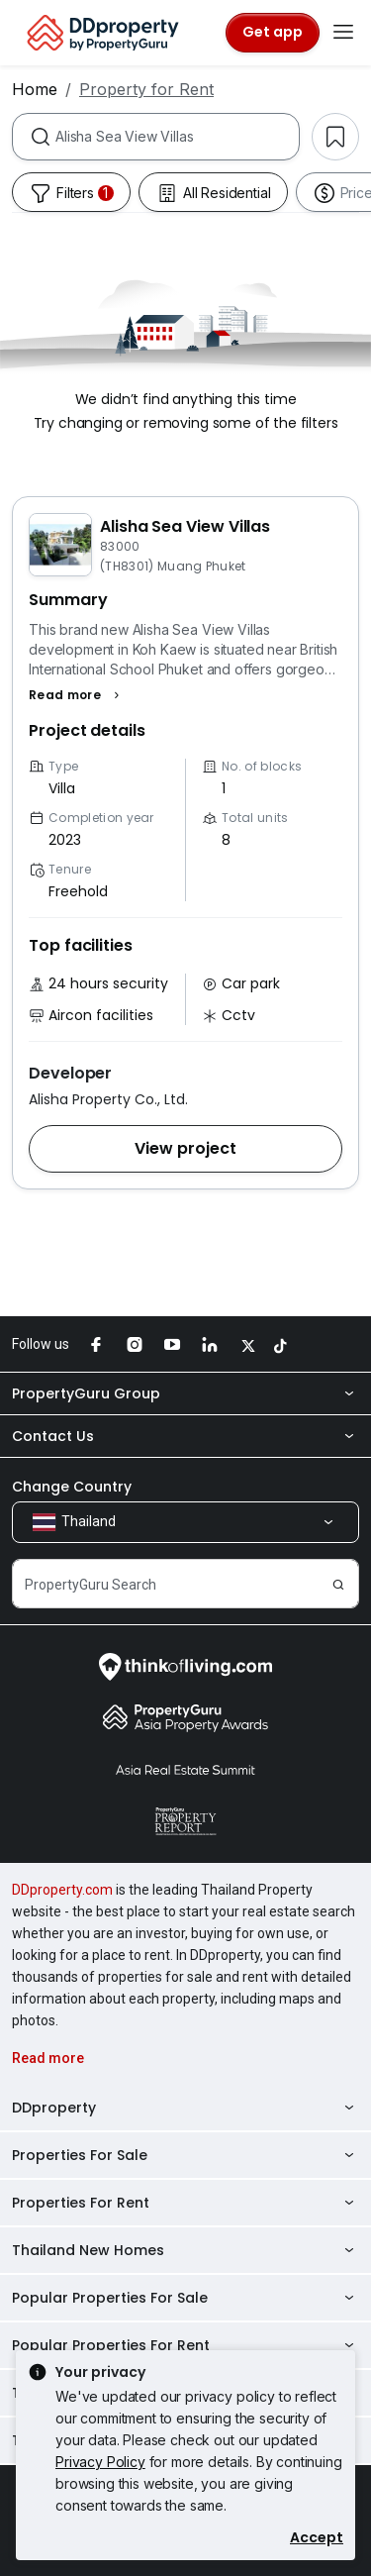 This screenshot has width=371, height=2576. I want to click on Thailand New Homes, so click(185, 2250).